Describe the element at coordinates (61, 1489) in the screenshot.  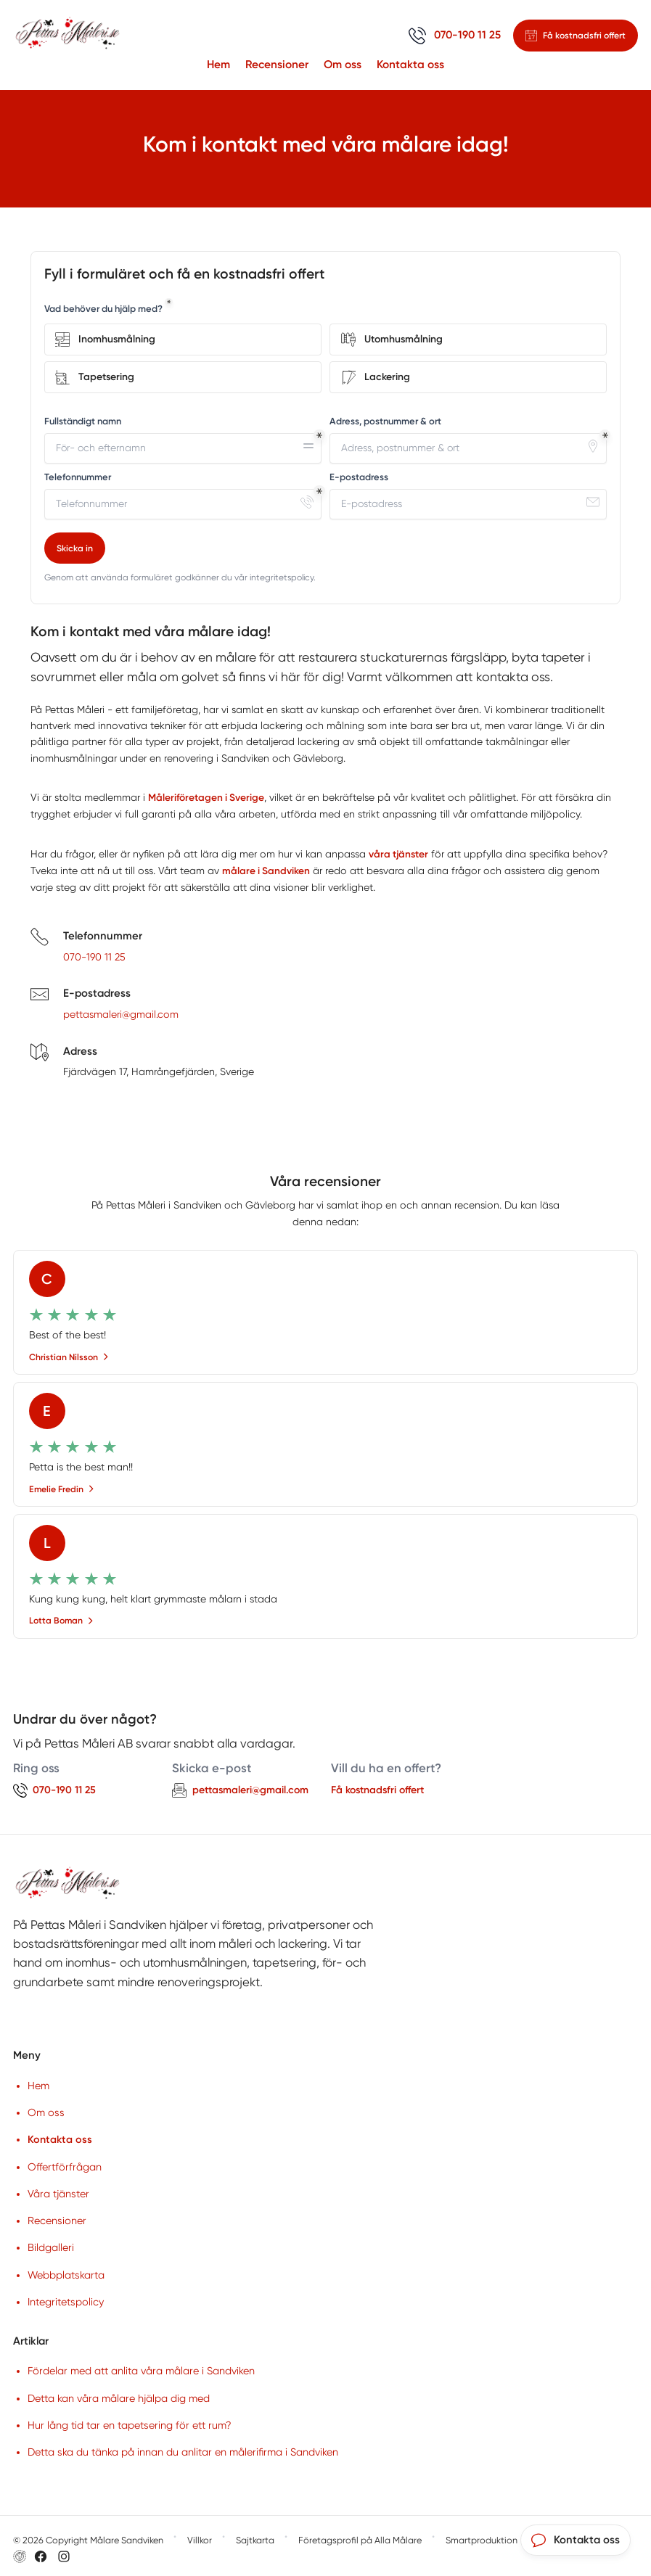
I see `Emelie Fredin` at that location.